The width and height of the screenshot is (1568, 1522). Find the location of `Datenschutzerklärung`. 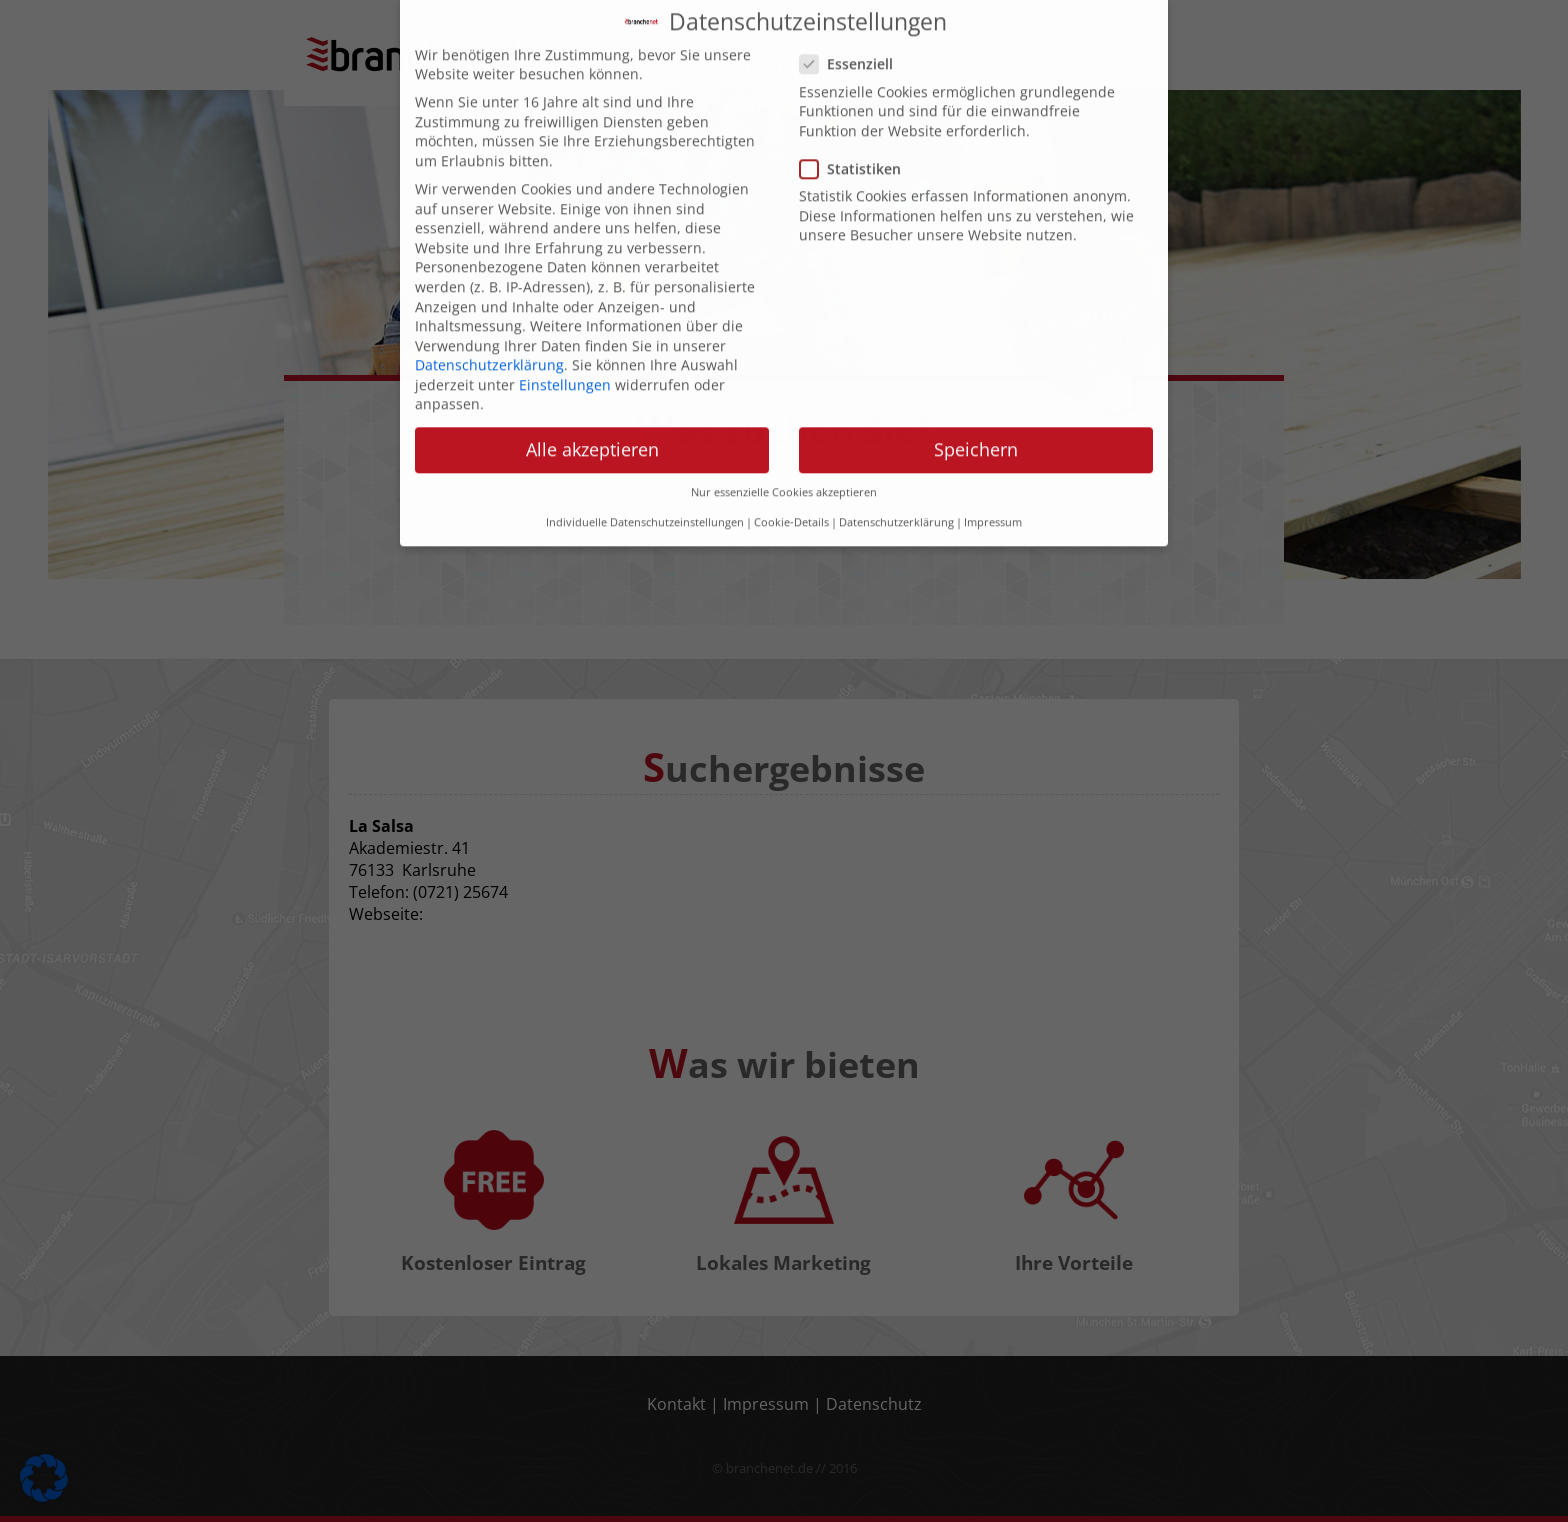

Datenschutzerklärung is located at coordinates (489, 329).